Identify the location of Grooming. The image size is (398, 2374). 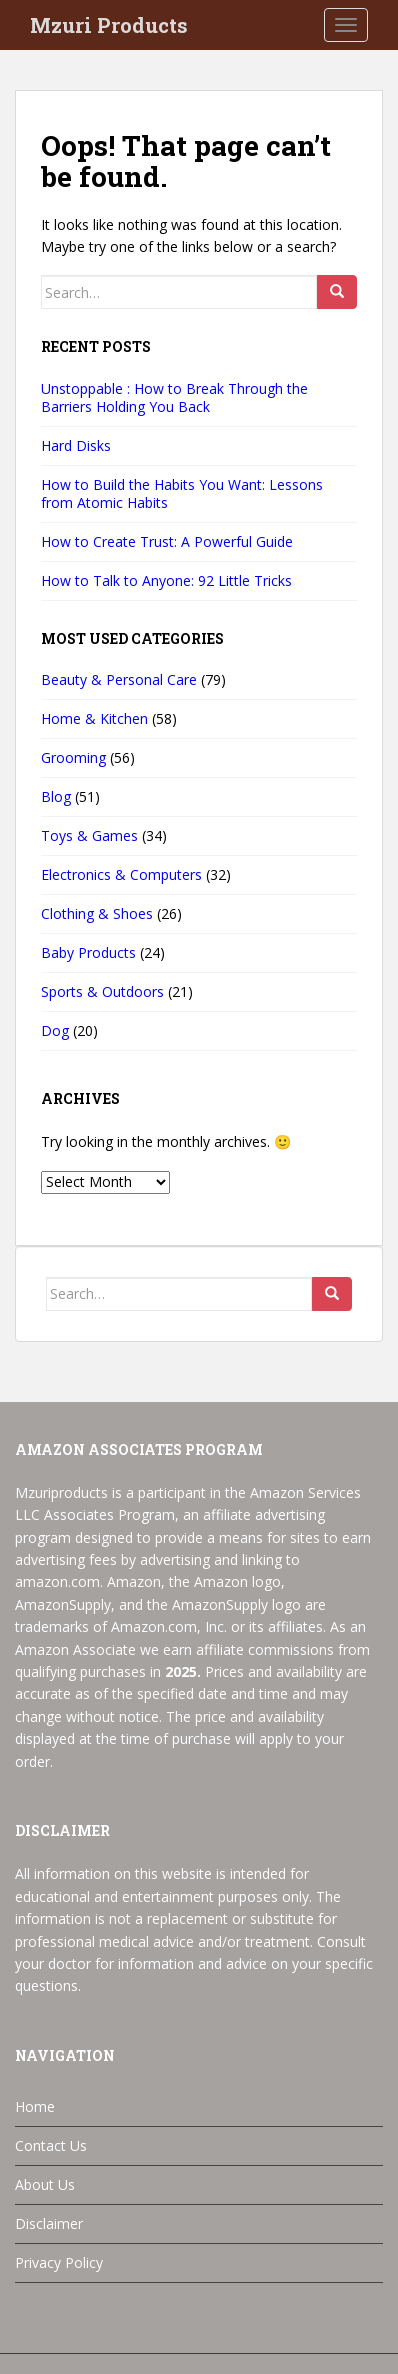
(73, 757).